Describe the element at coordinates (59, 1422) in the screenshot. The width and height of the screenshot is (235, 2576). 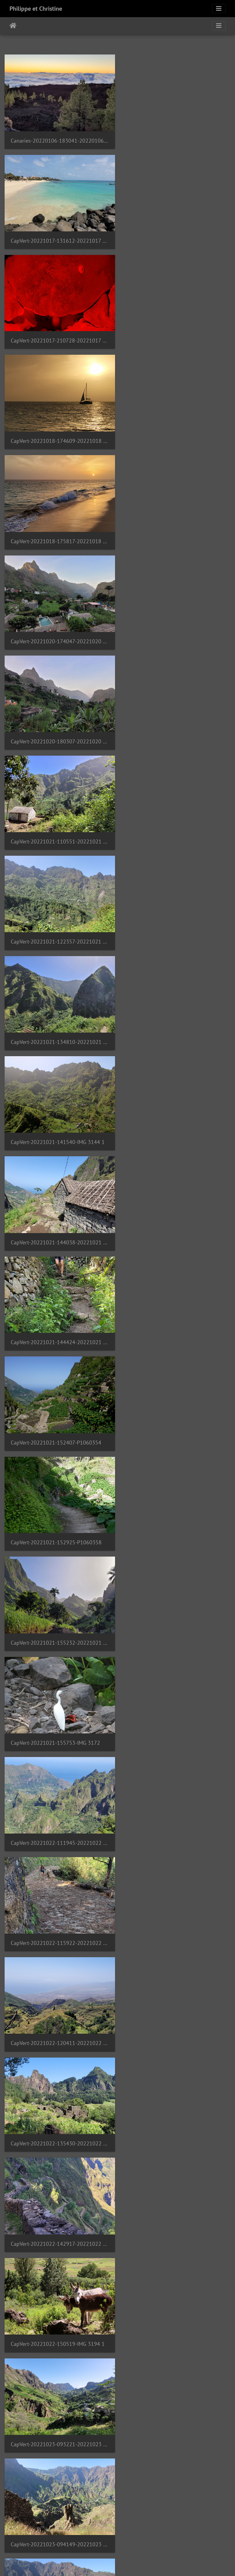
I see `CapVert-20221023-104937-20221023 104937` at that location.